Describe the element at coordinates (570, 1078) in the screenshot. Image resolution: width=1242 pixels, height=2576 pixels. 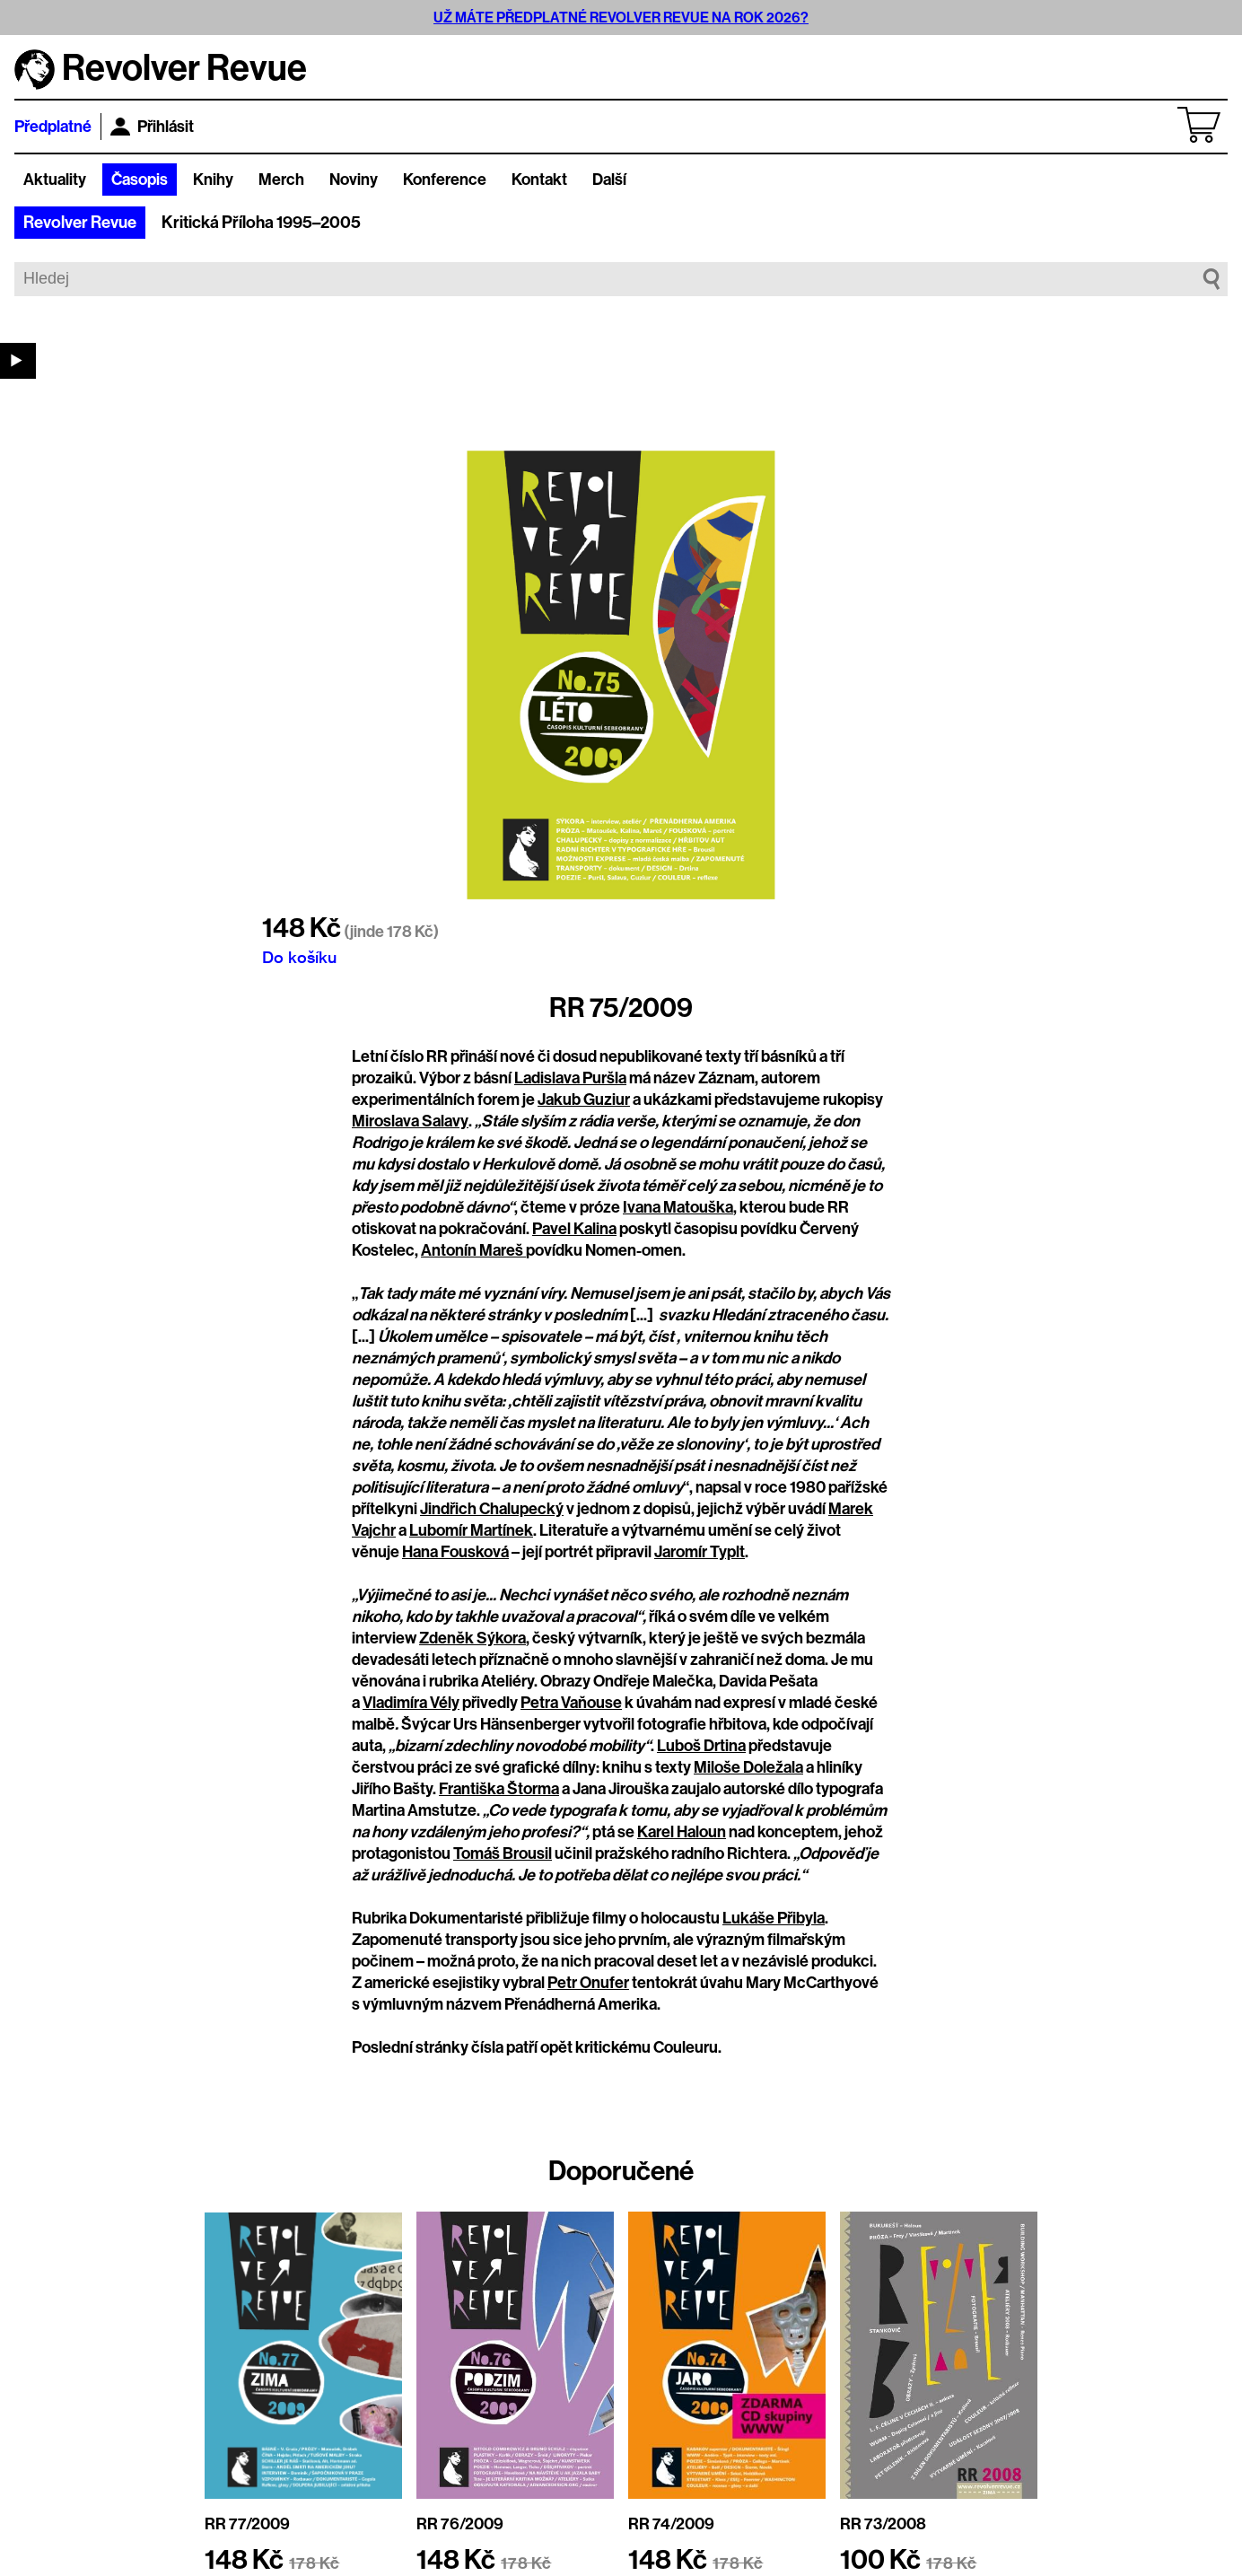
I see `Ladislava Puršla` at that location.